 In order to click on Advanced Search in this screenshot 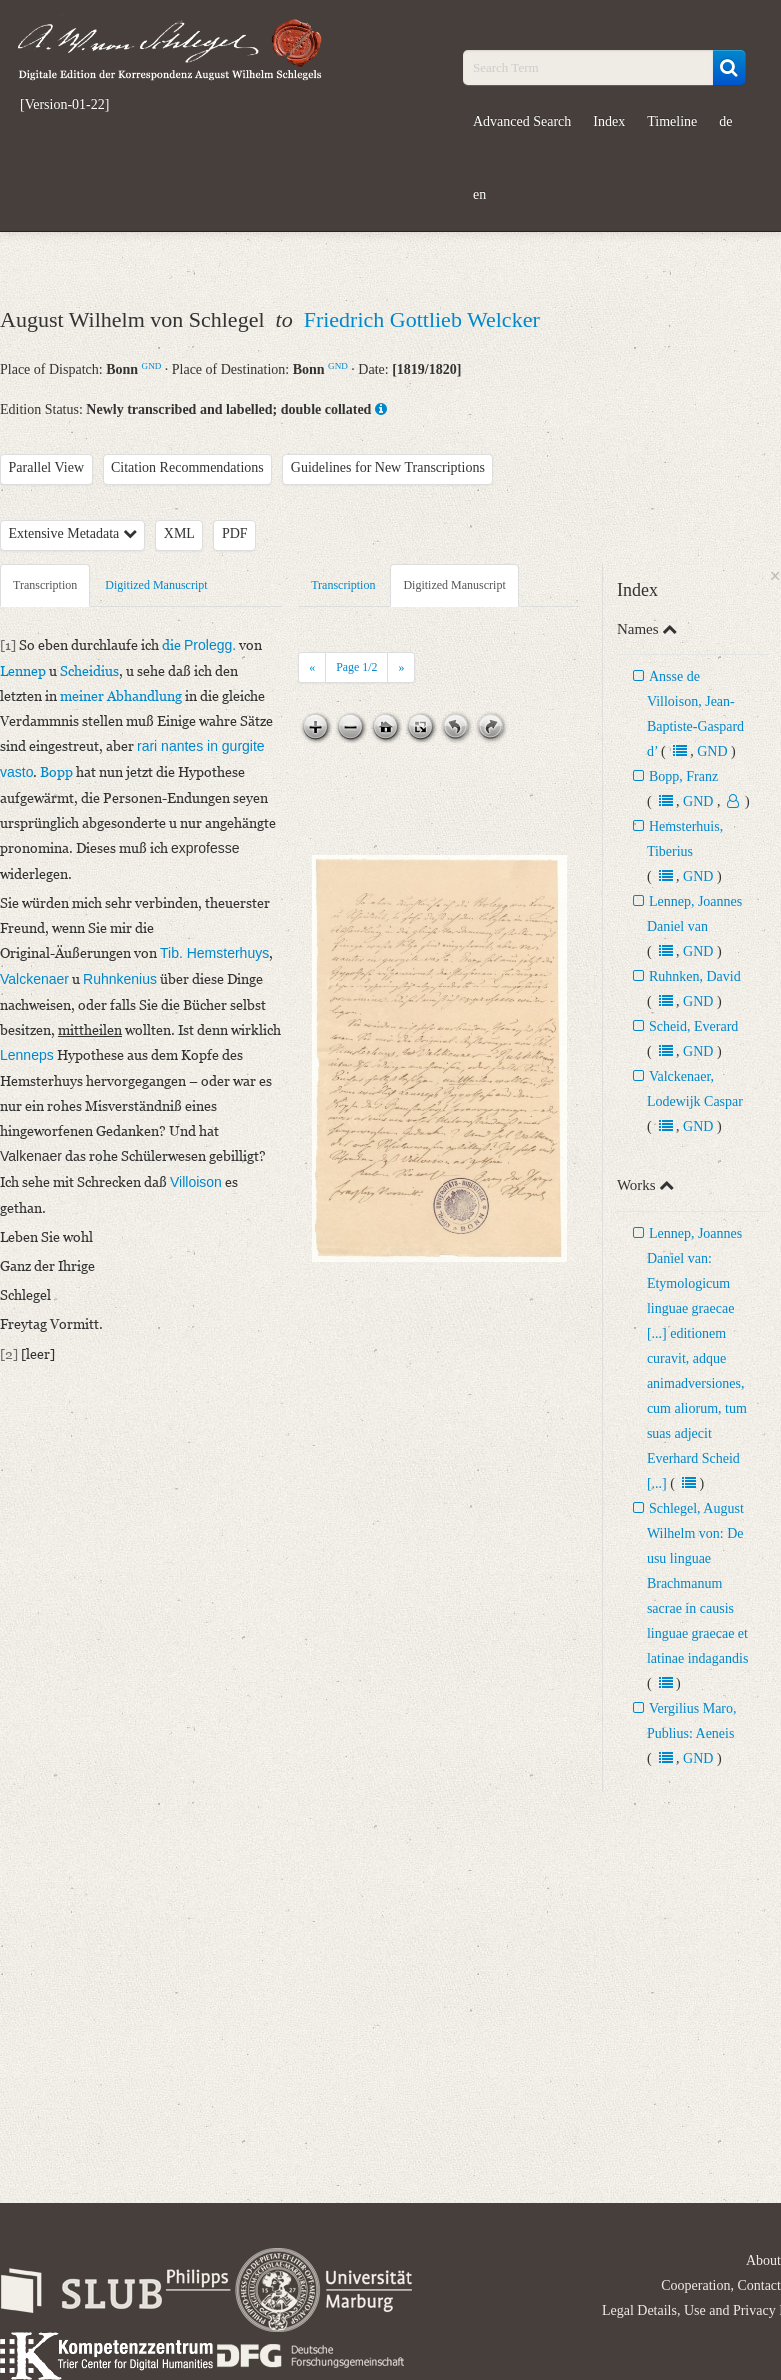, I will do `click(522, 121)`.